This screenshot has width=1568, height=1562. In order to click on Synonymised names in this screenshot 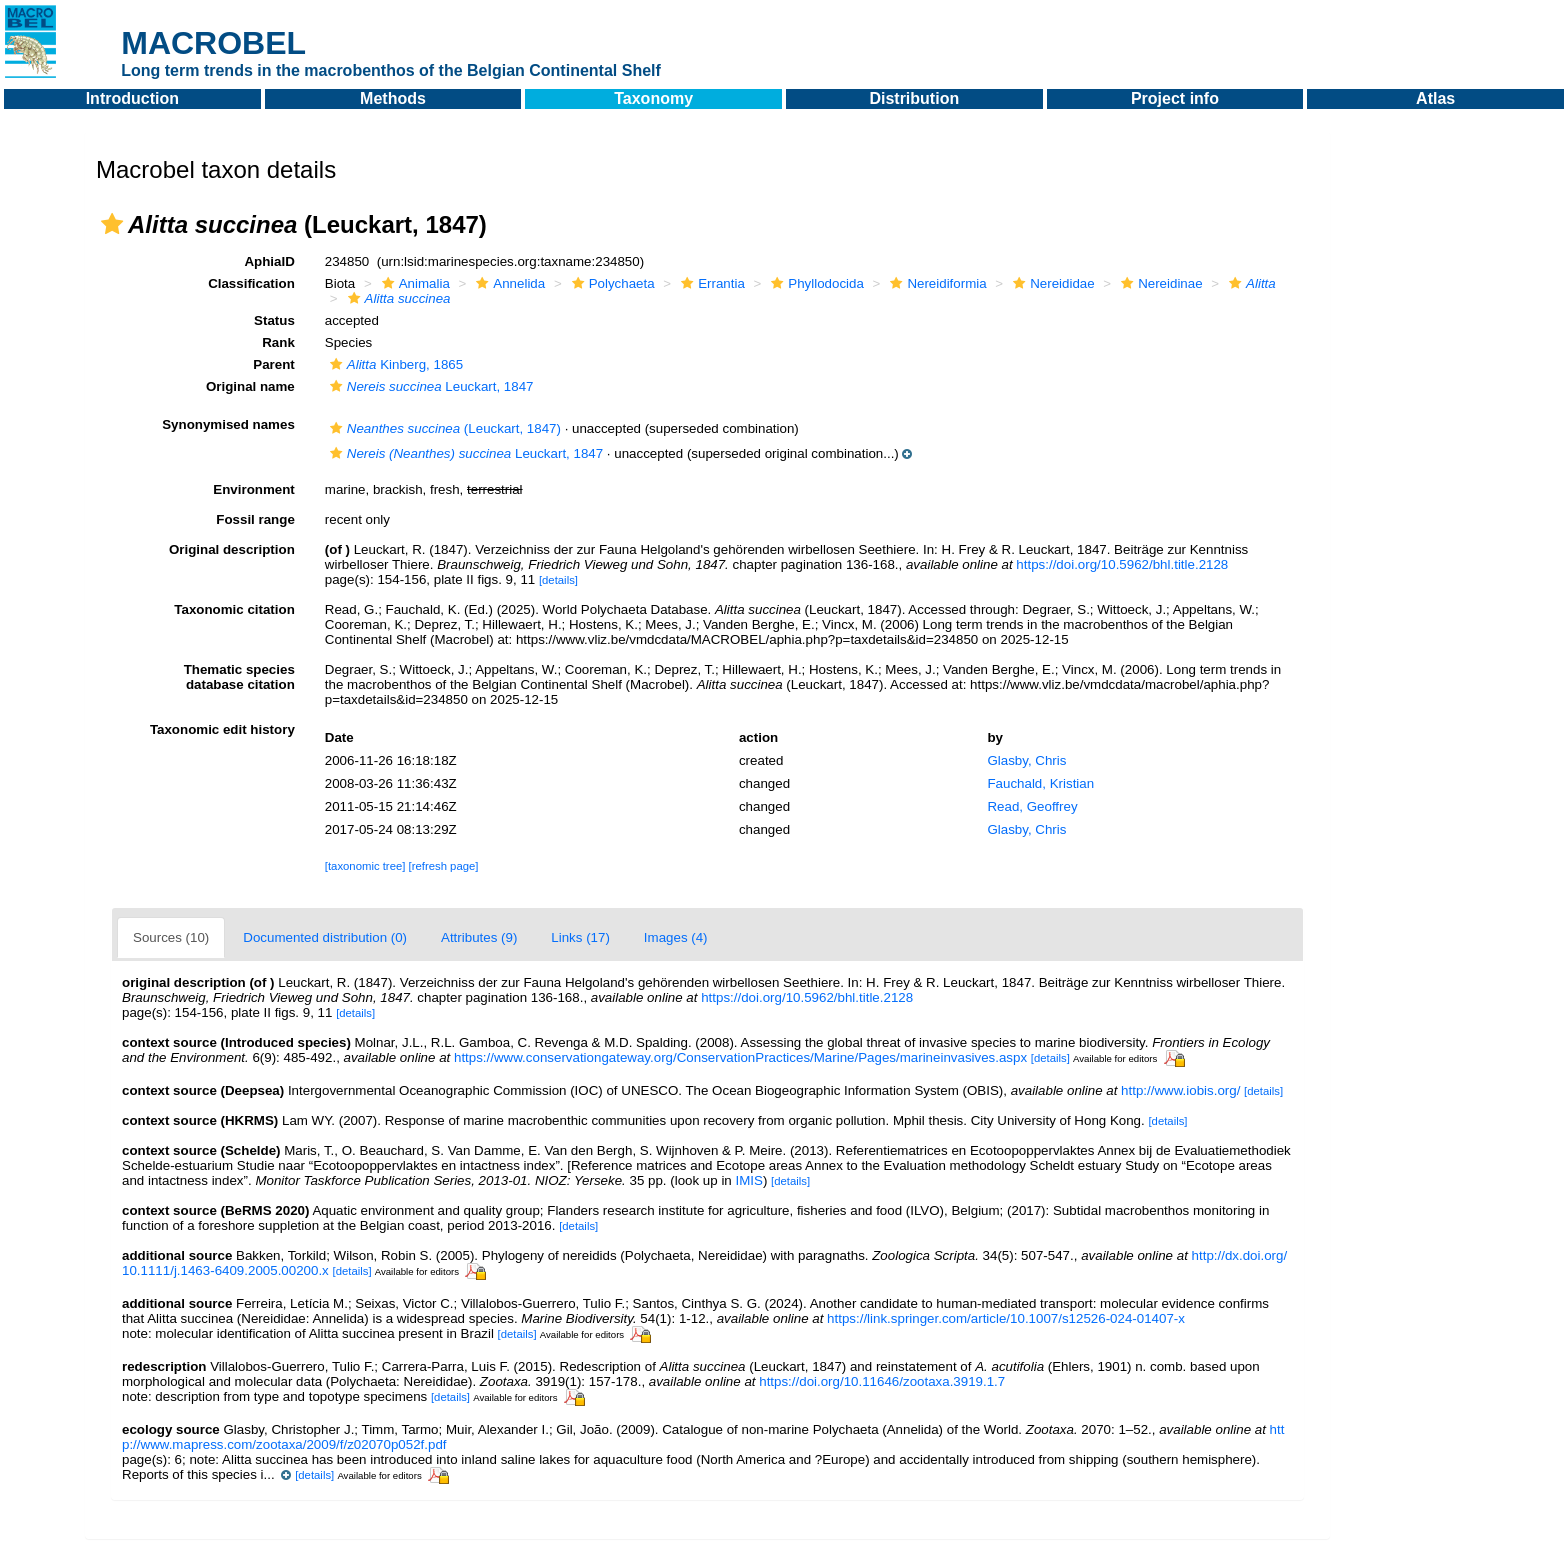, I will do `click(228, 424)`.